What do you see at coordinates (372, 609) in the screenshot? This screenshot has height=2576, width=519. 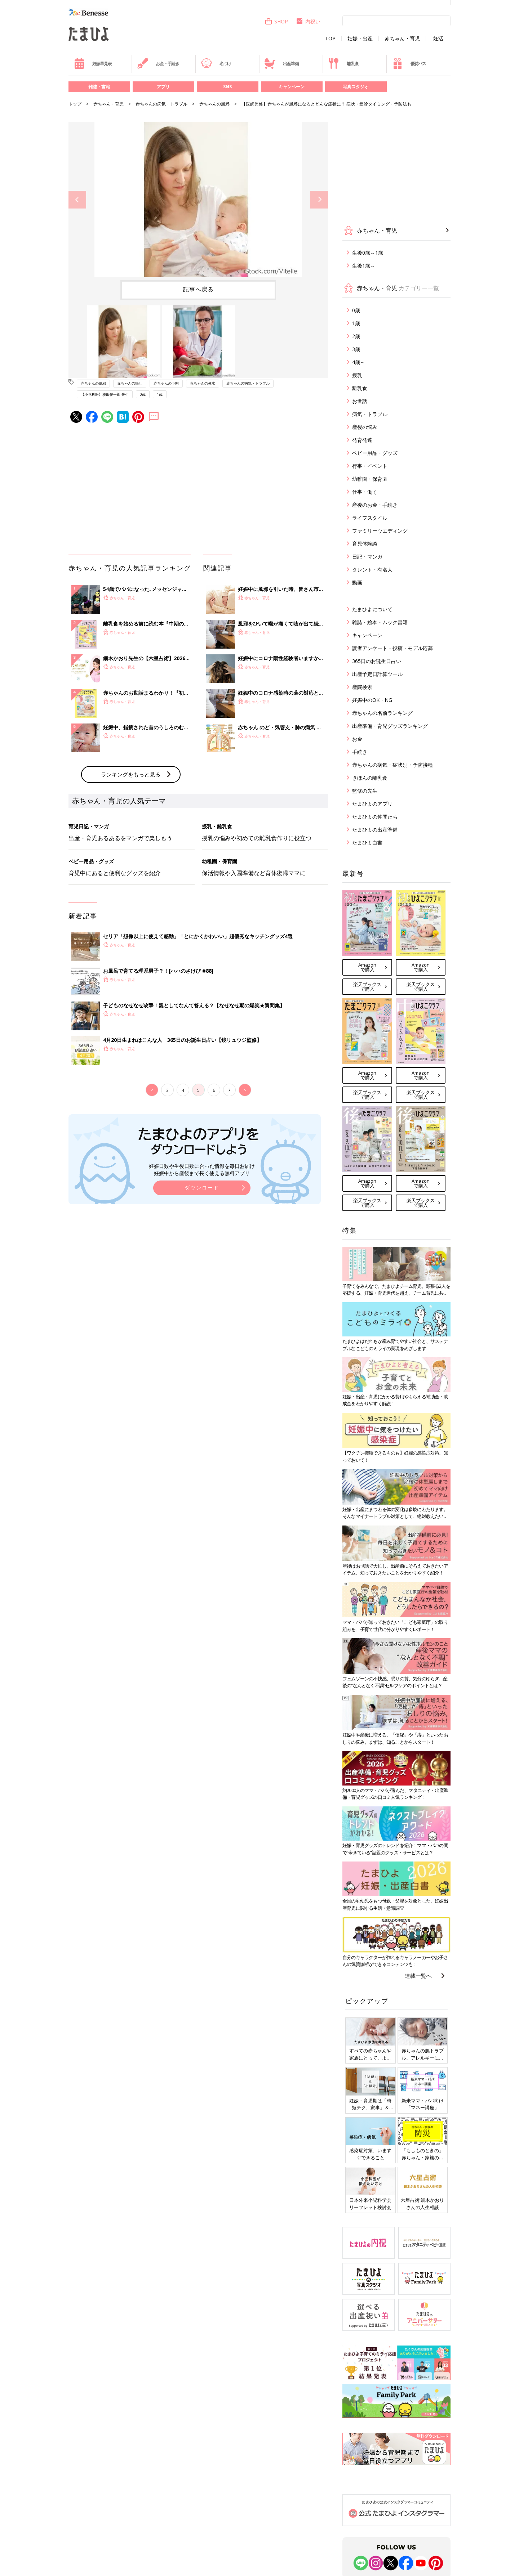 I see `たまひよについて` at bounding box center [372, 609].